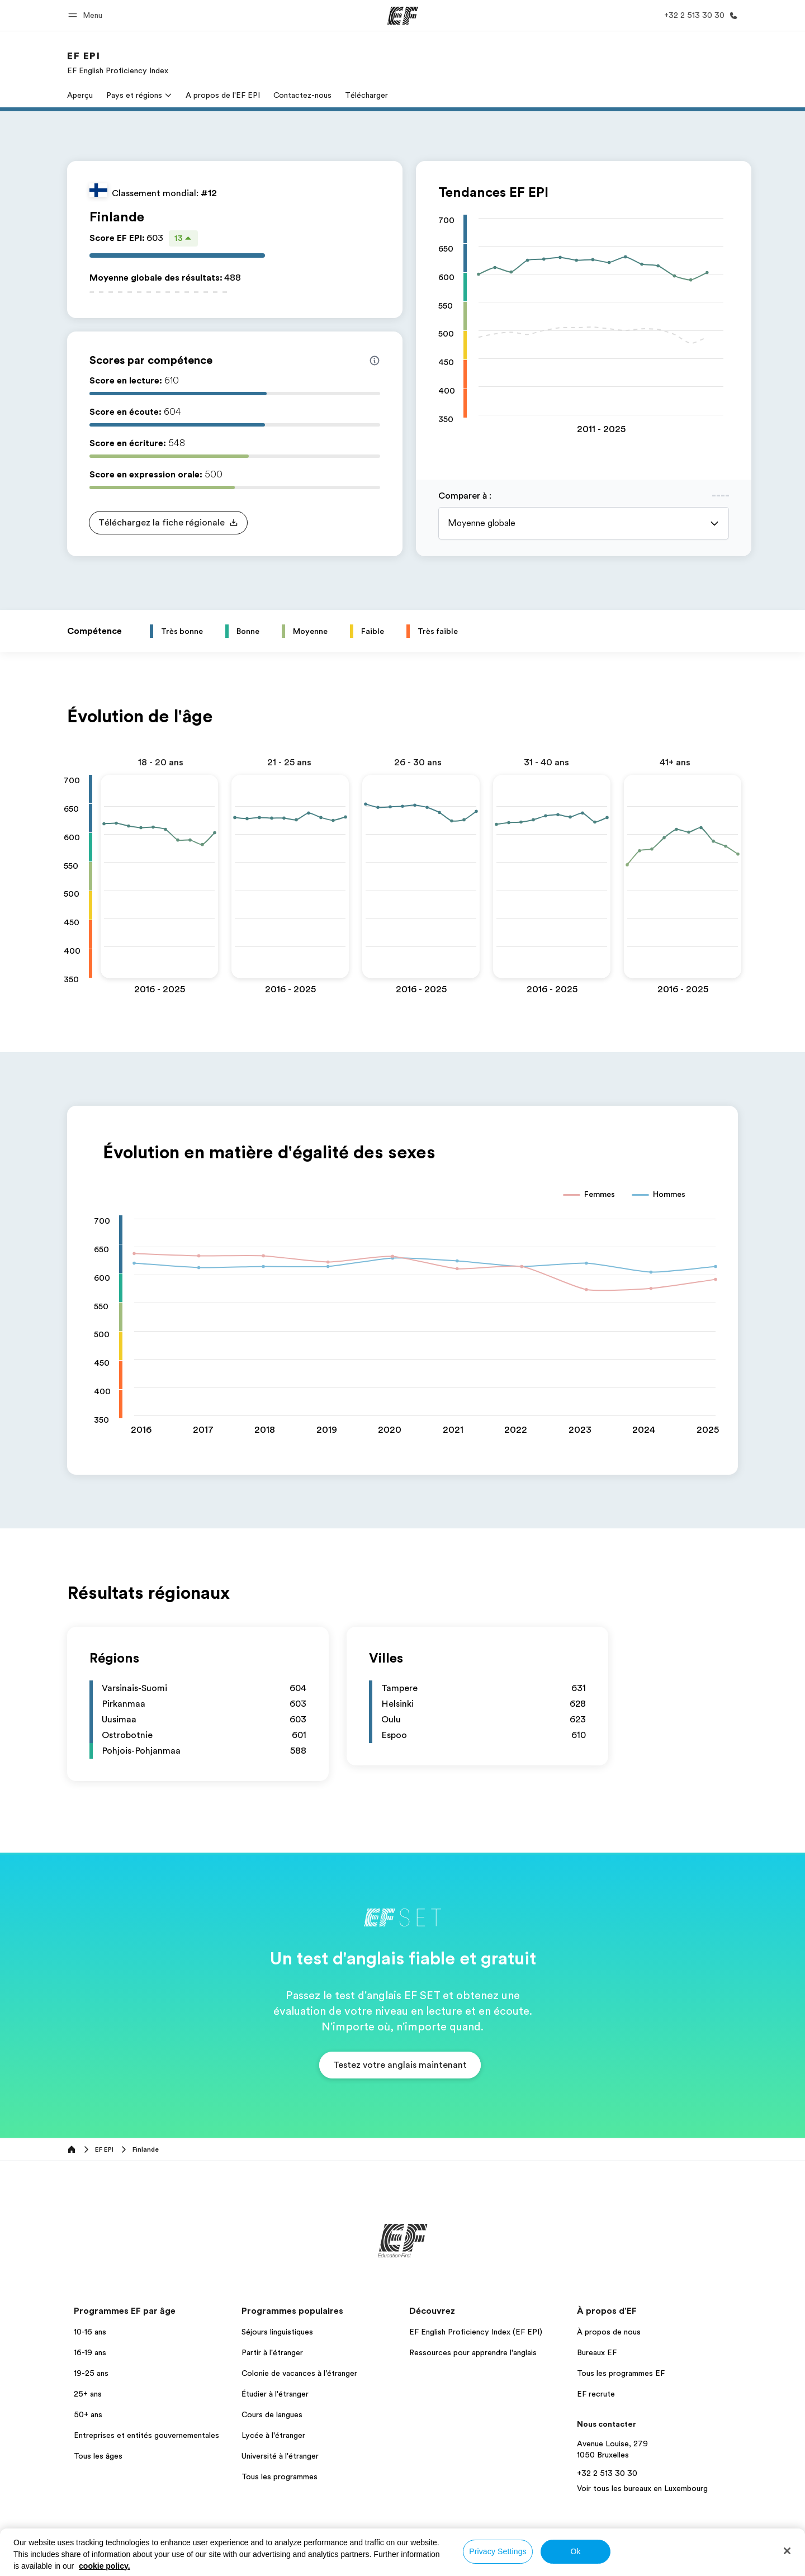 Image resolution: width=805 pixels, height=2576 pixels. I want to click on 19-25 ans, so click(91, 2373).